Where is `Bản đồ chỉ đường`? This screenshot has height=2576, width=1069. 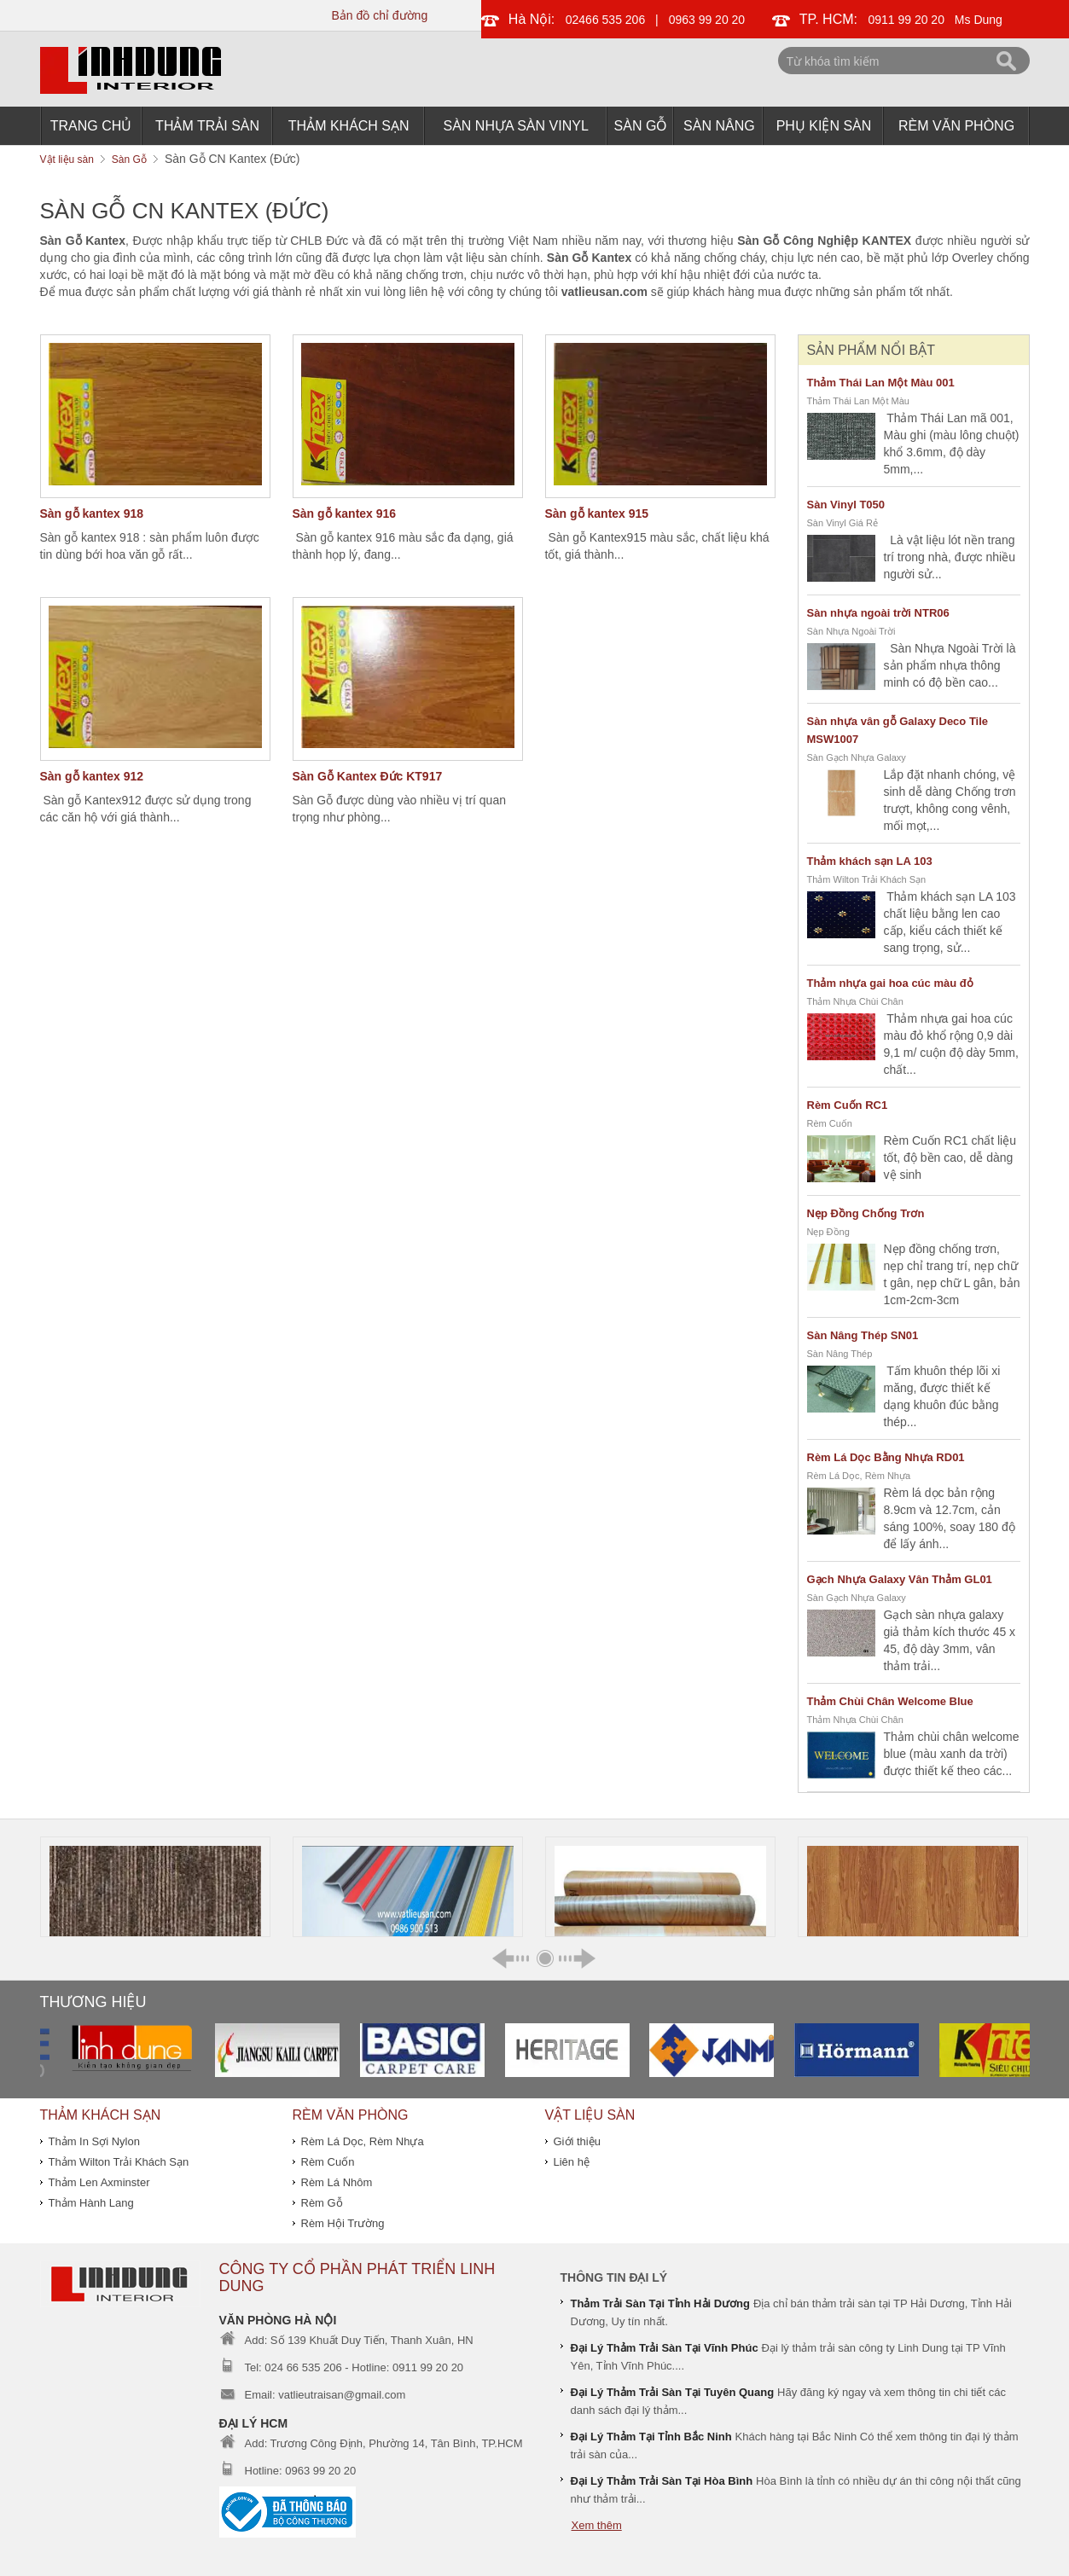 Bản đồ chỉ đường is located at coordinates (379, 15).